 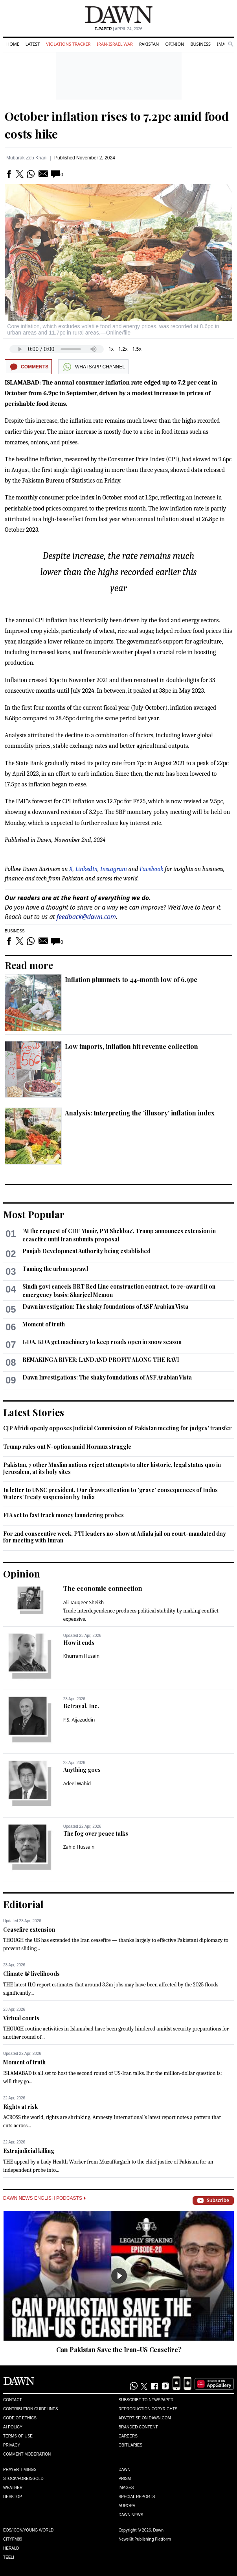 What do you see at coordinates (86, 869) in the screenshot?
I see `LinkedIn` at bounding box center [86, 869].